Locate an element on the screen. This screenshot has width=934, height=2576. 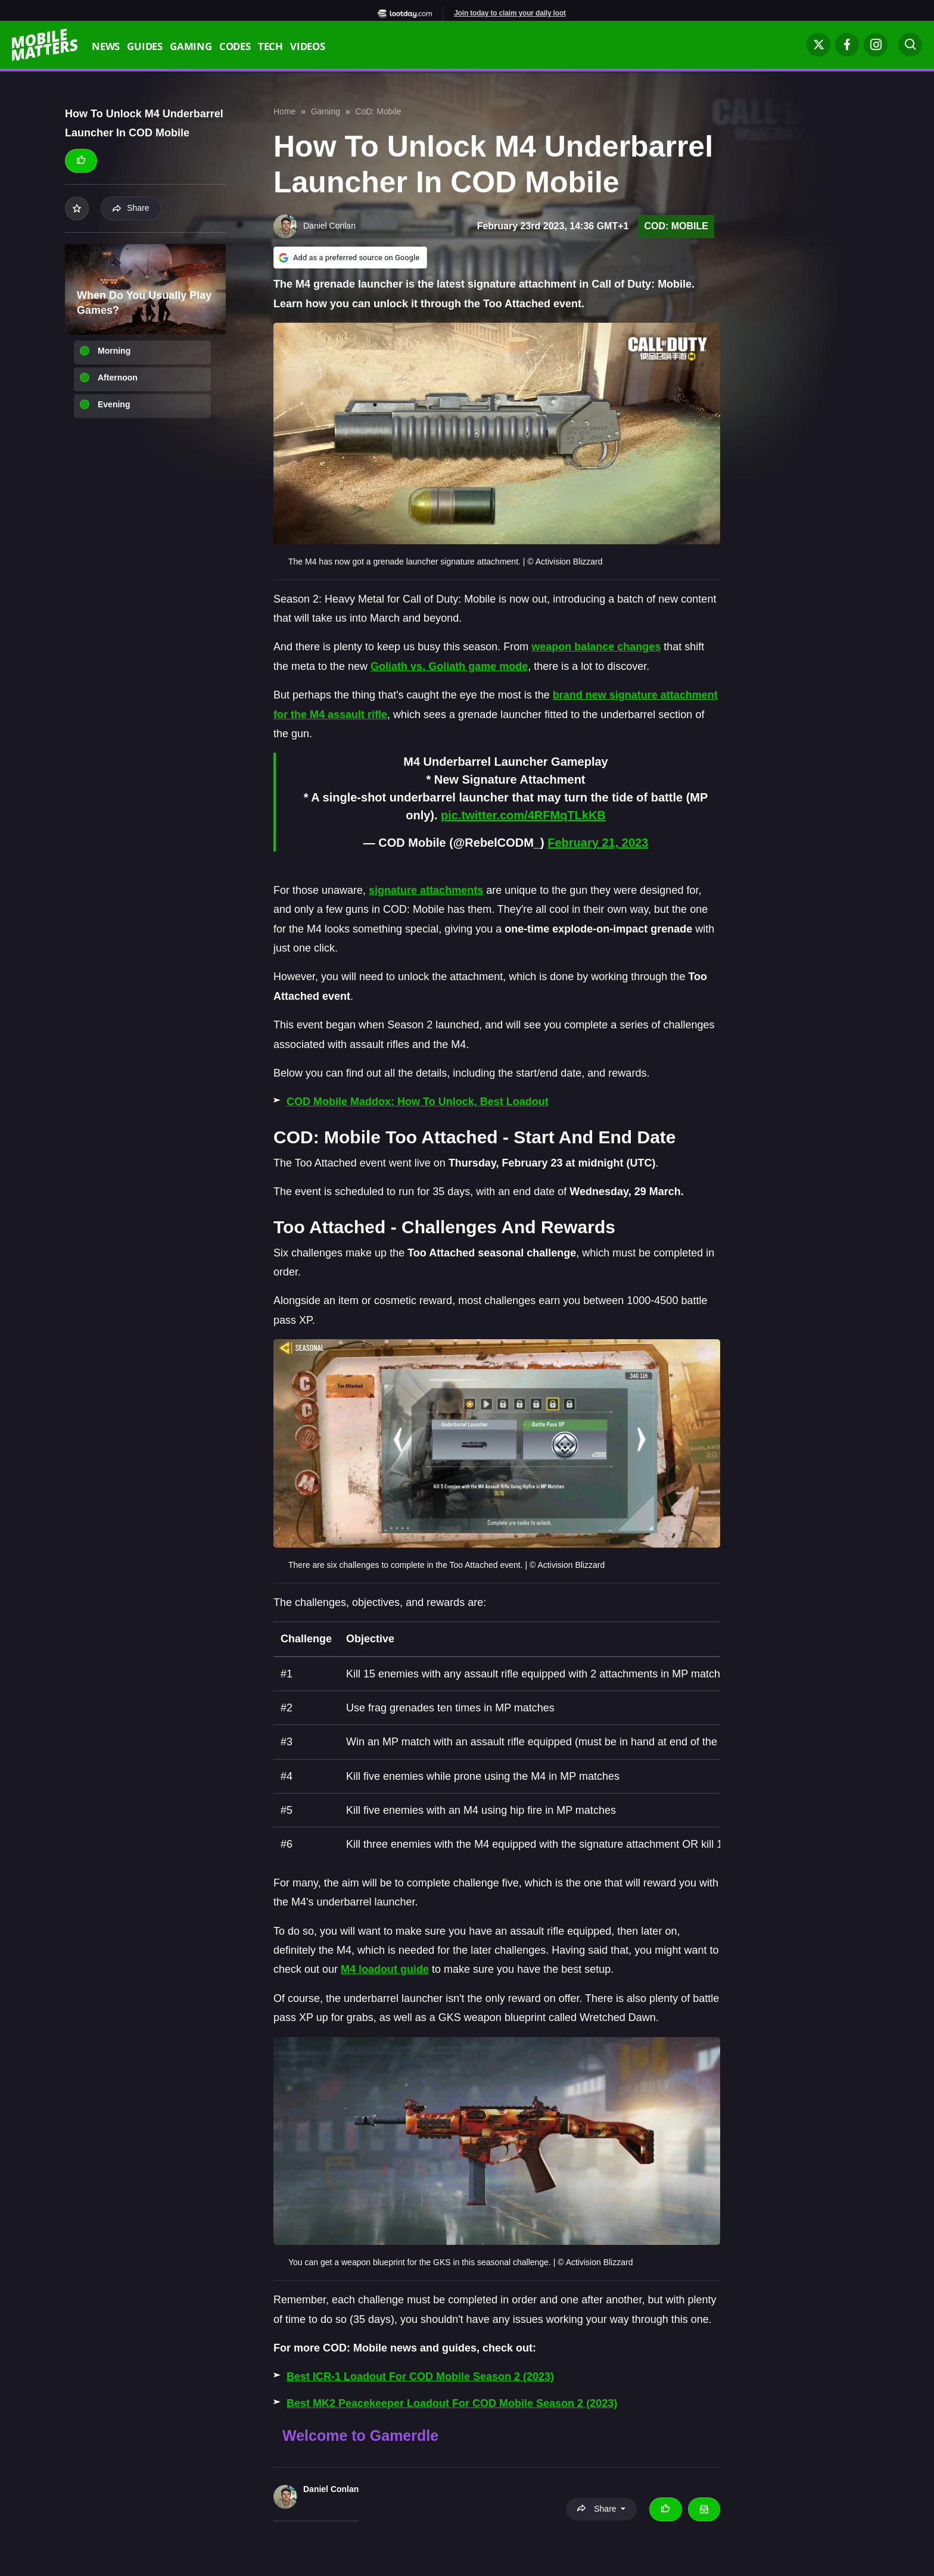
[Email Daniel Conlan] is located at coordinates (704, 2509).